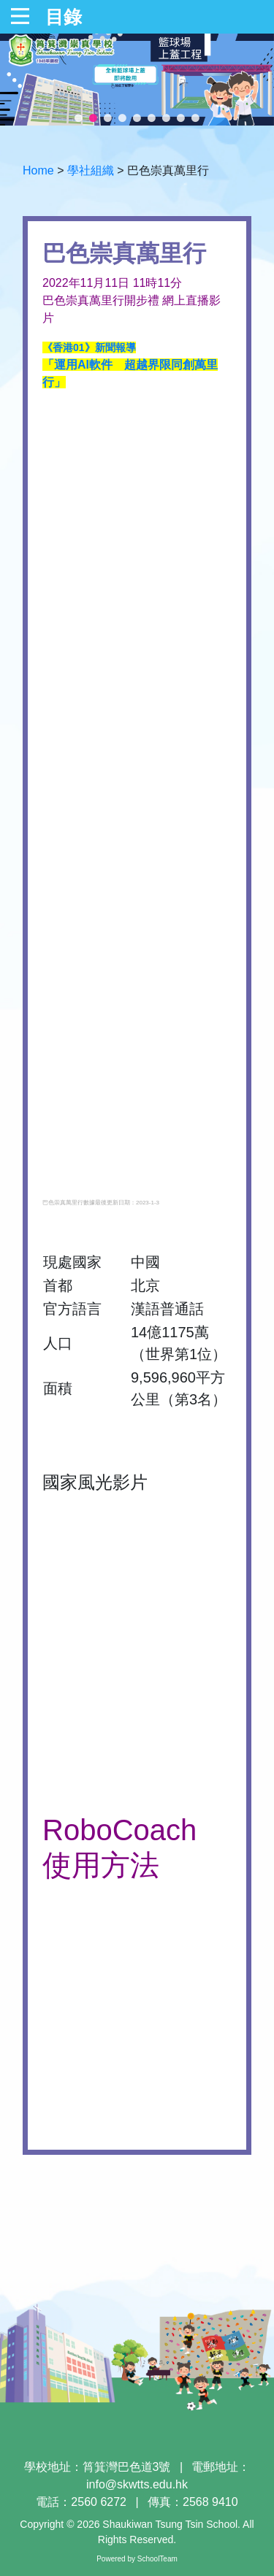 The image size is (274, 2576). What do you see at coordinates (152, 118) in the screenshot?
I see `6 [tab]` at bounding box center [152, 118].